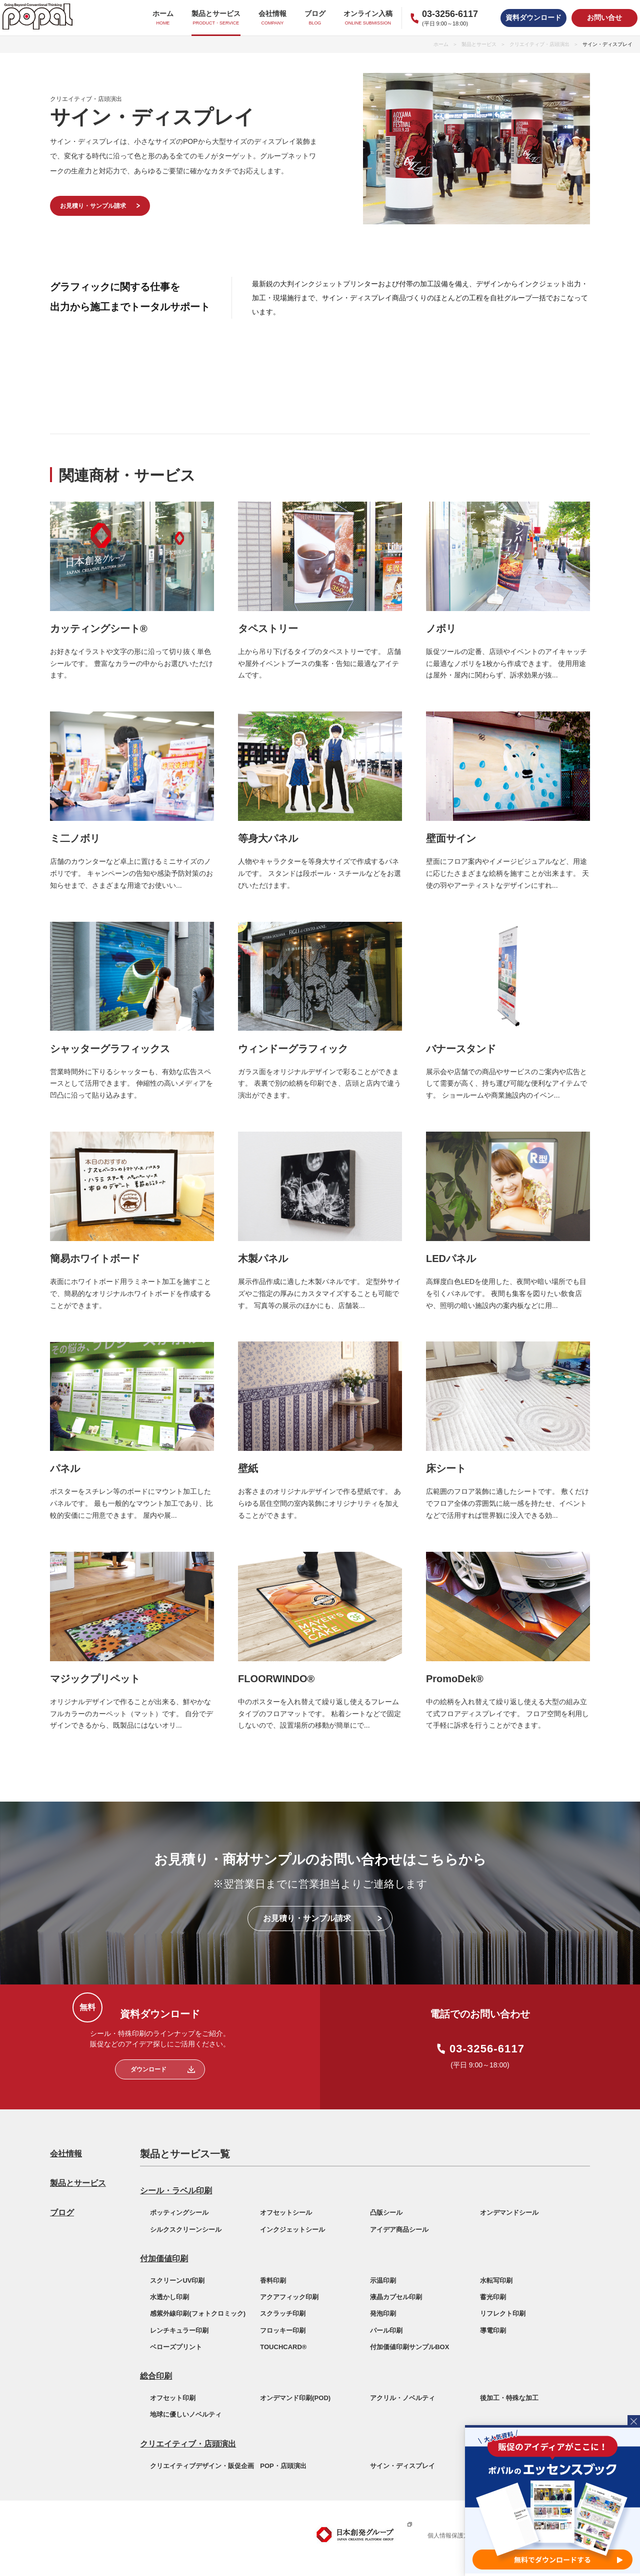  What do you see at coordinates (186, 2229) in the screenshot?
I see `シルクスクリーンシール` at bounding box center [186, 2229].